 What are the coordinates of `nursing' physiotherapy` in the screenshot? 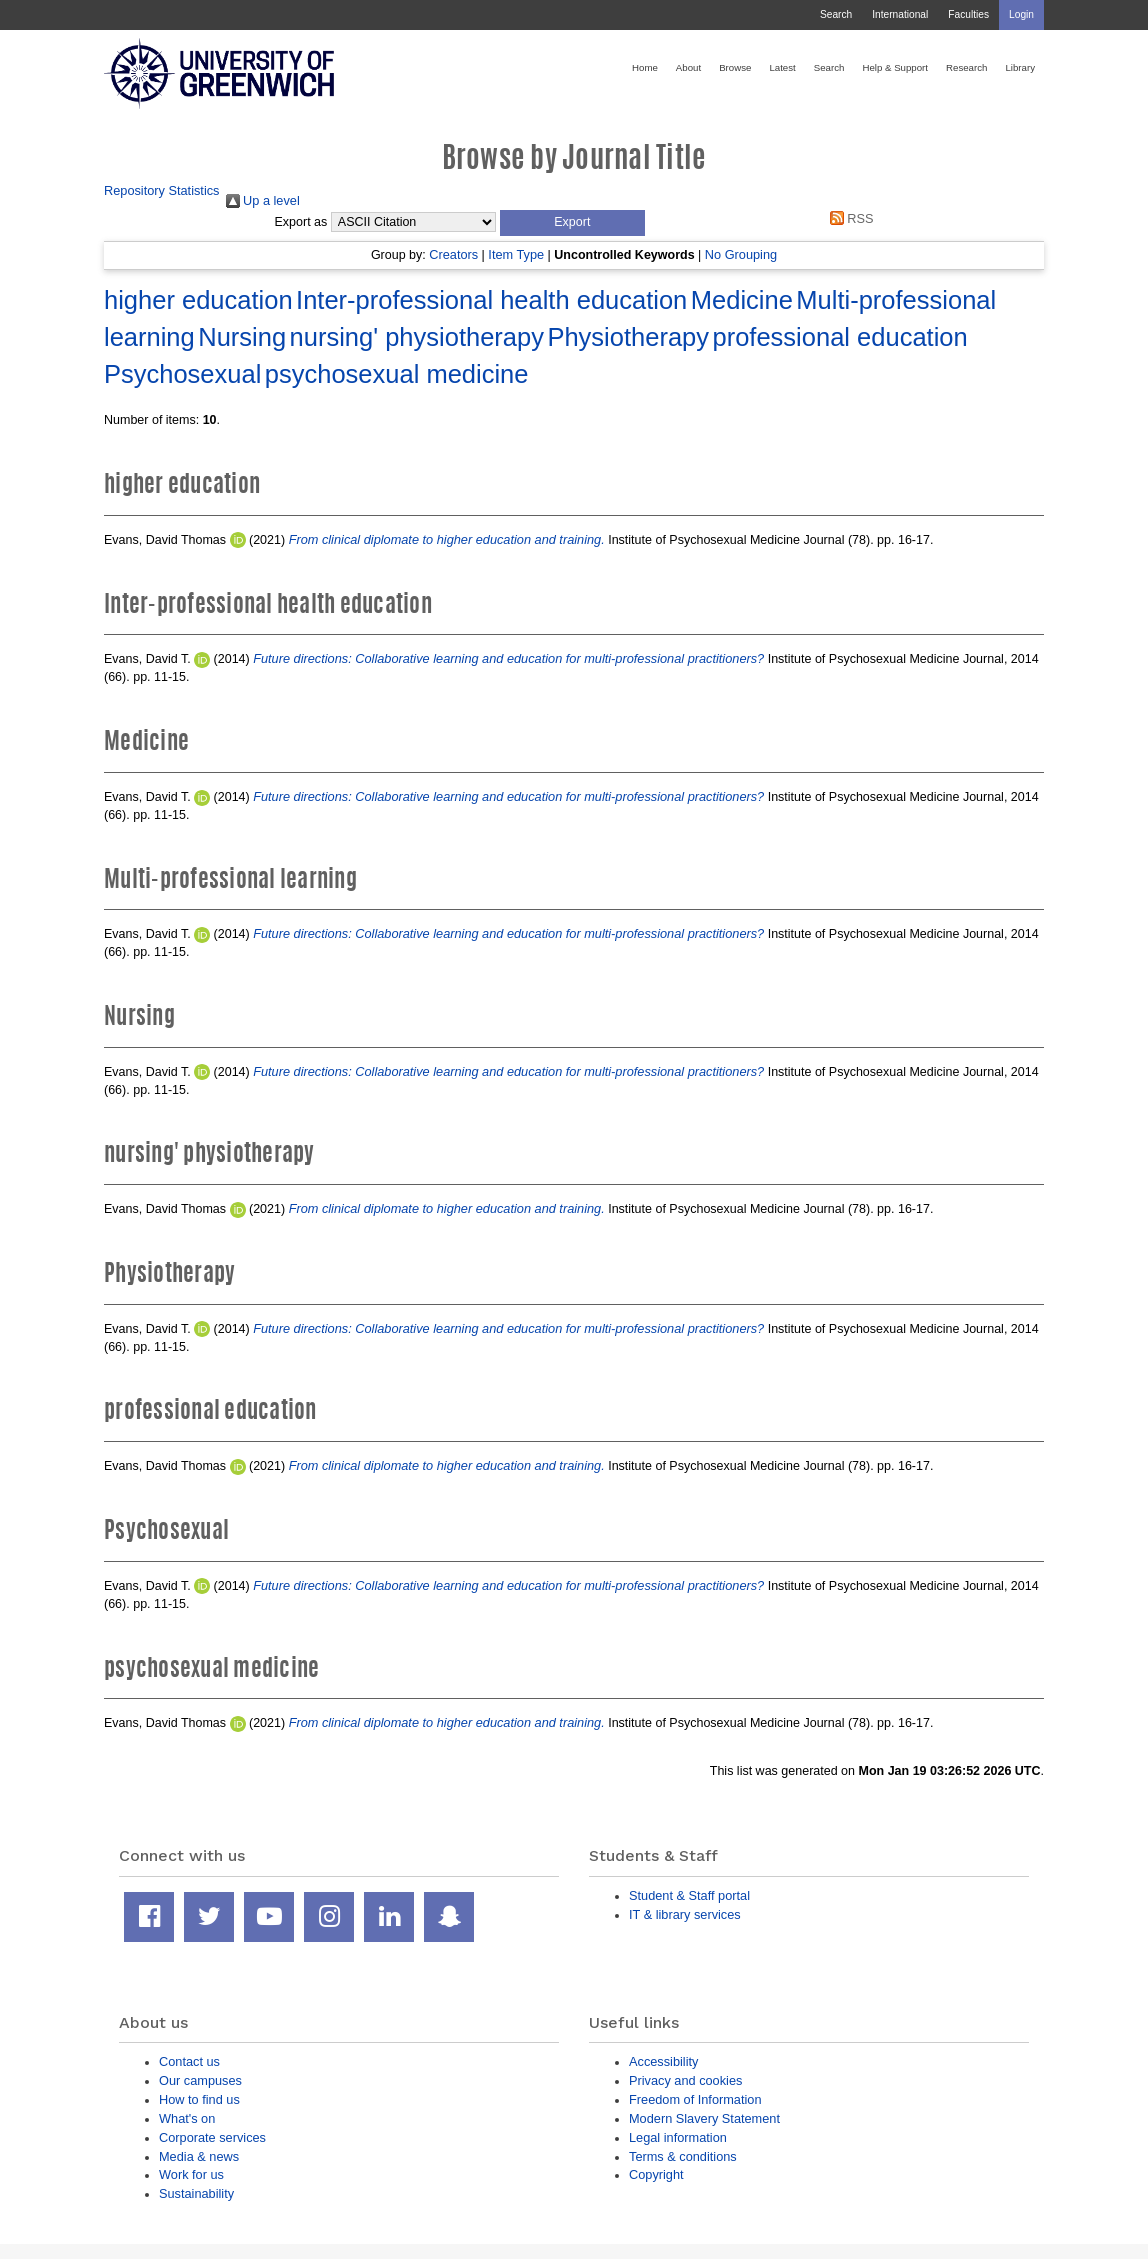 It's located at (417, 337).